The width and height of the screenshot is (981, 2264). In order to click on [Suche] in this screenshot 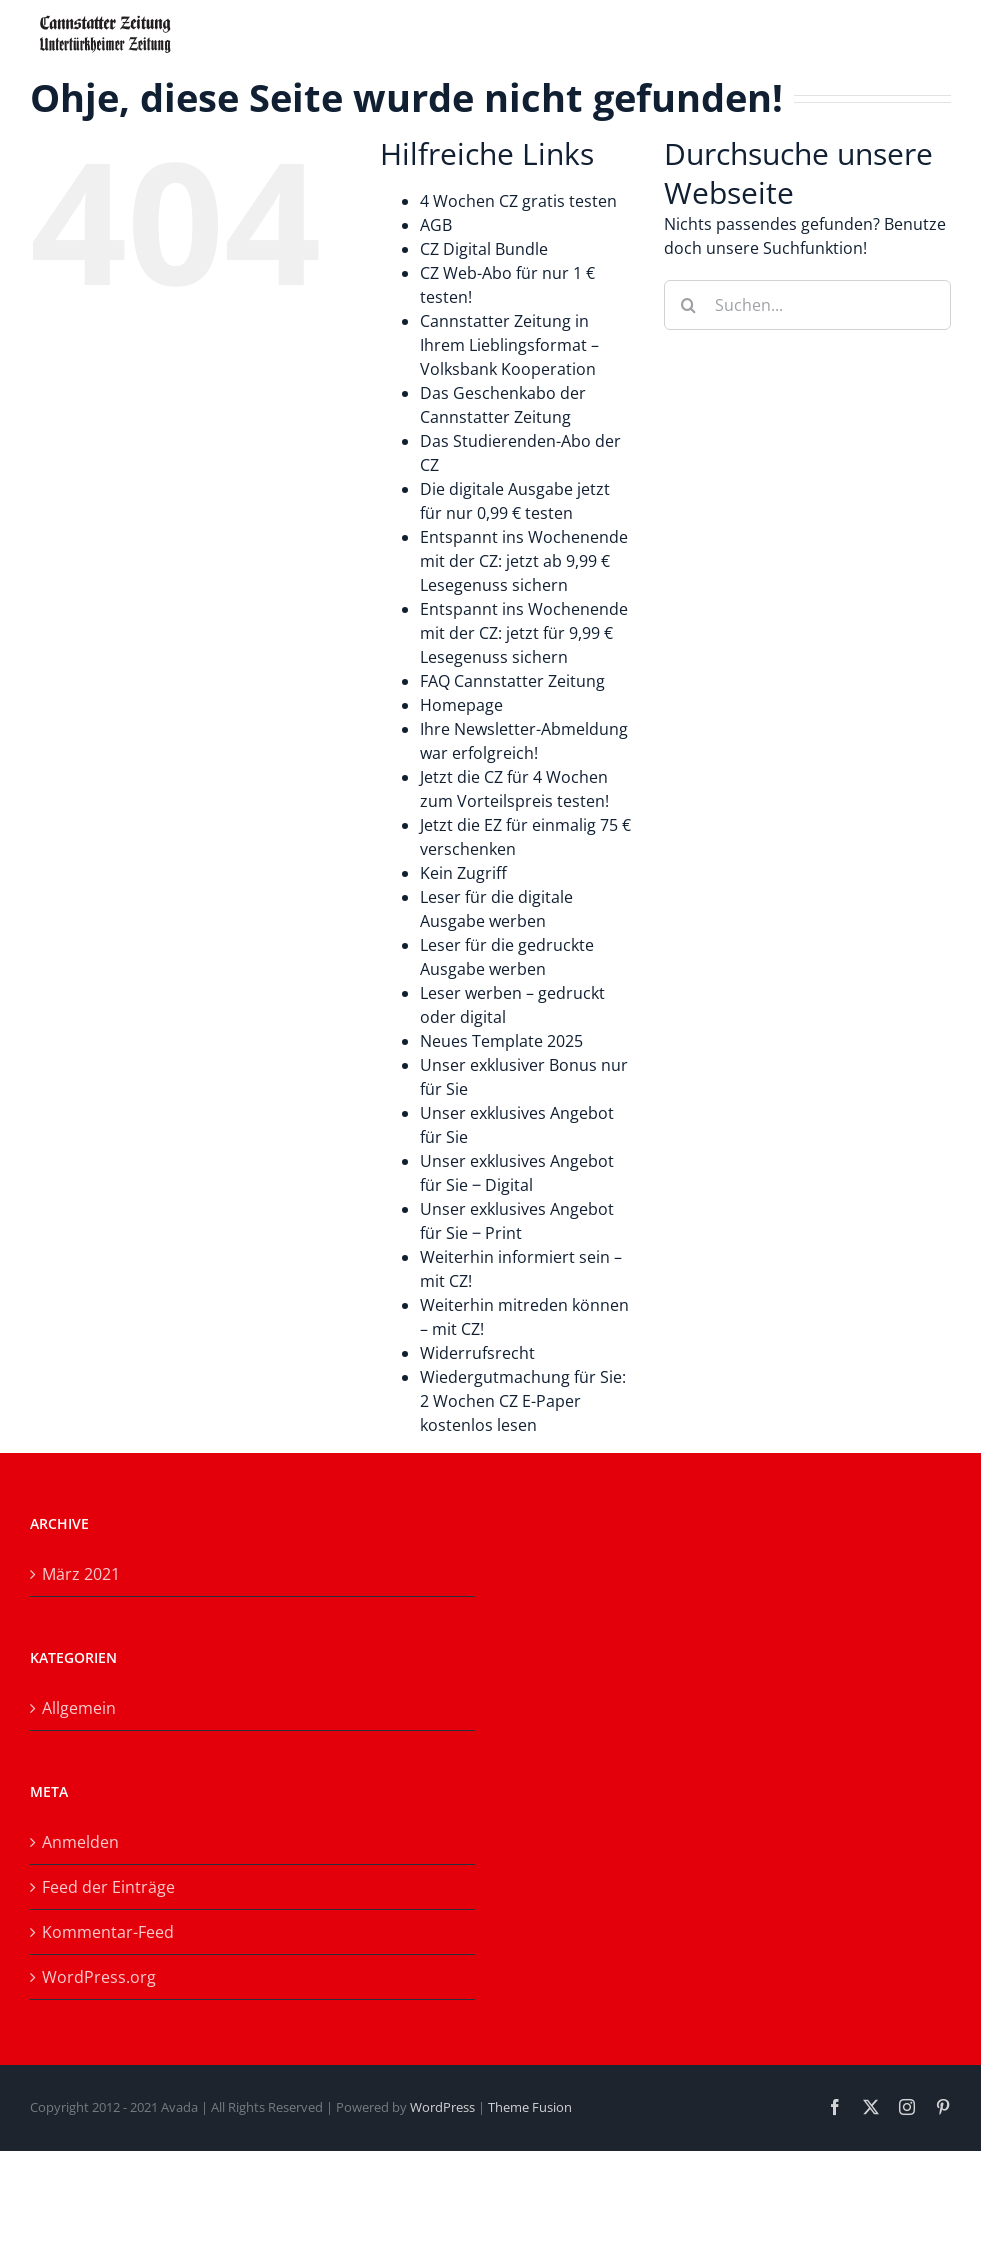, I will do `click(689, 305)`.